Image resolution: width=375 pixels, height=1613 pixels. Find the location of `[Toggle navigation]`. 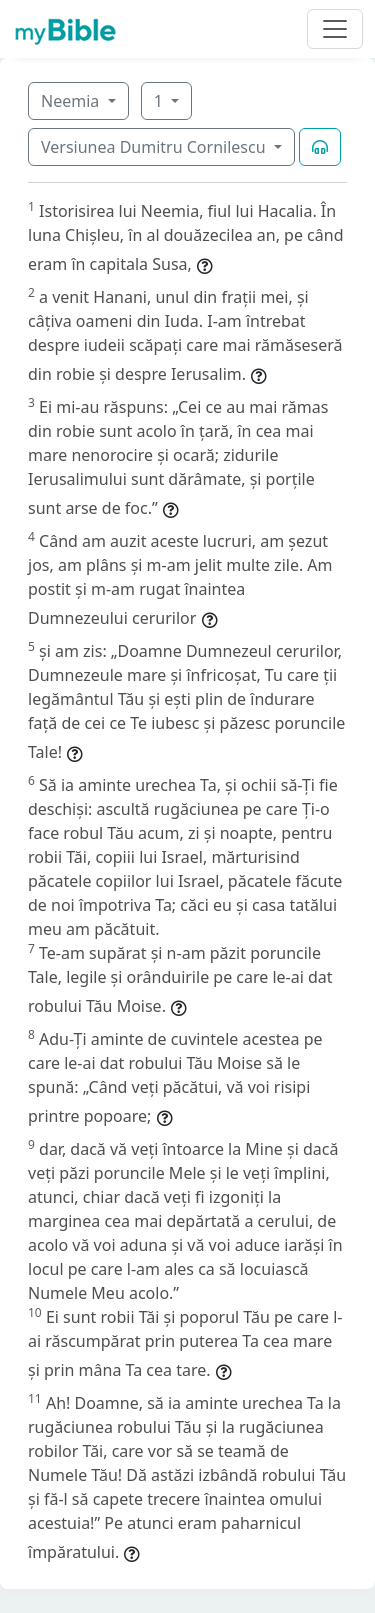

[Toggle navigation] is located at coordinates (335, 29).